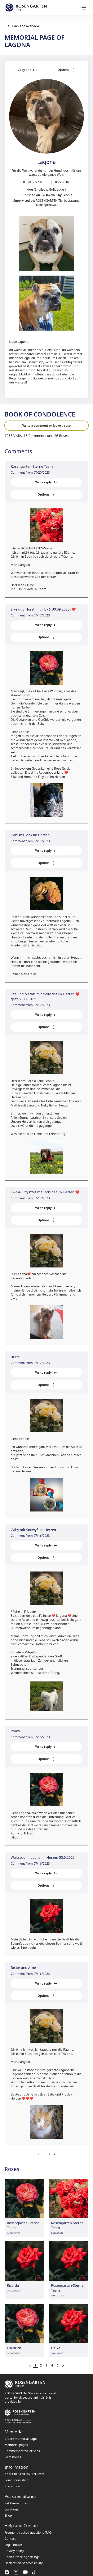 Image resolution: width=93 pixels, height=2576 pixels. What do you see at coordinates (10, 2538) in the screenshot?
I see `Contact` at bounding box center [10, 2538].